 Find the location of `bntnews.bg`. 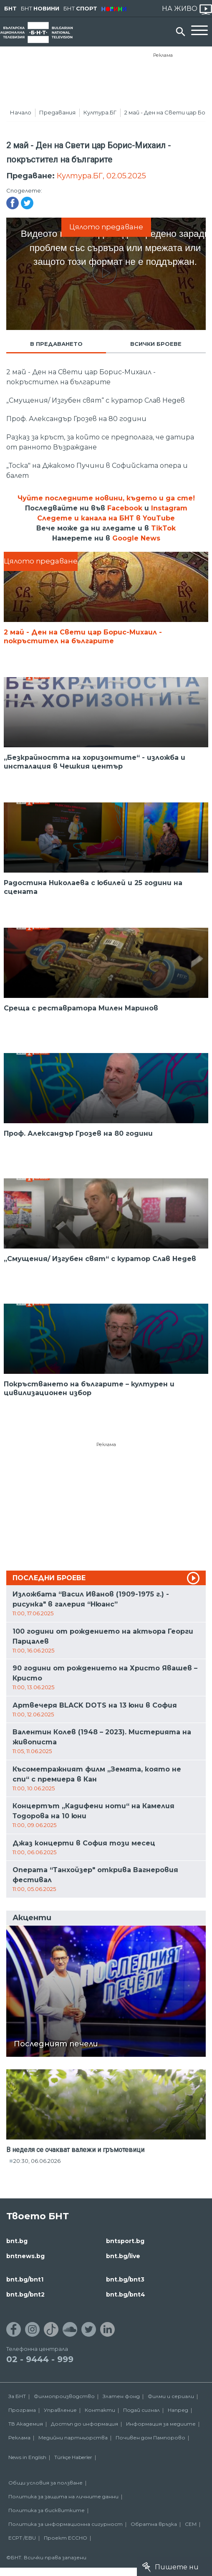

bntnews.bg is located at coordinates (25, 2256).